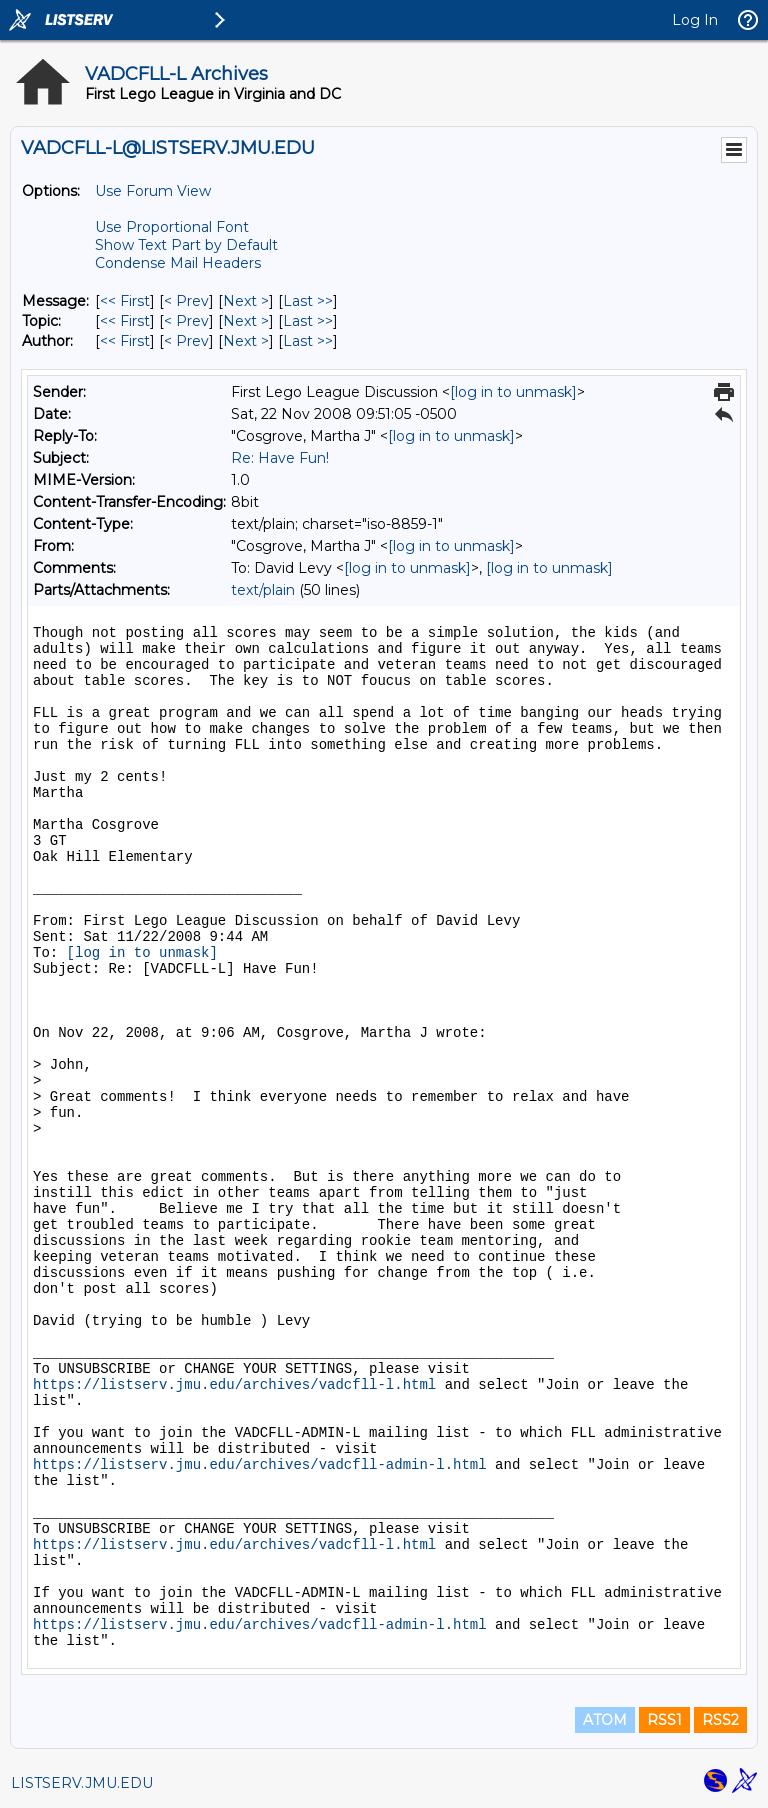 The image size is (768, 1808). Describe the element at coordinates (664, 1720) in the screenshot. I see `RSS1` at that location.